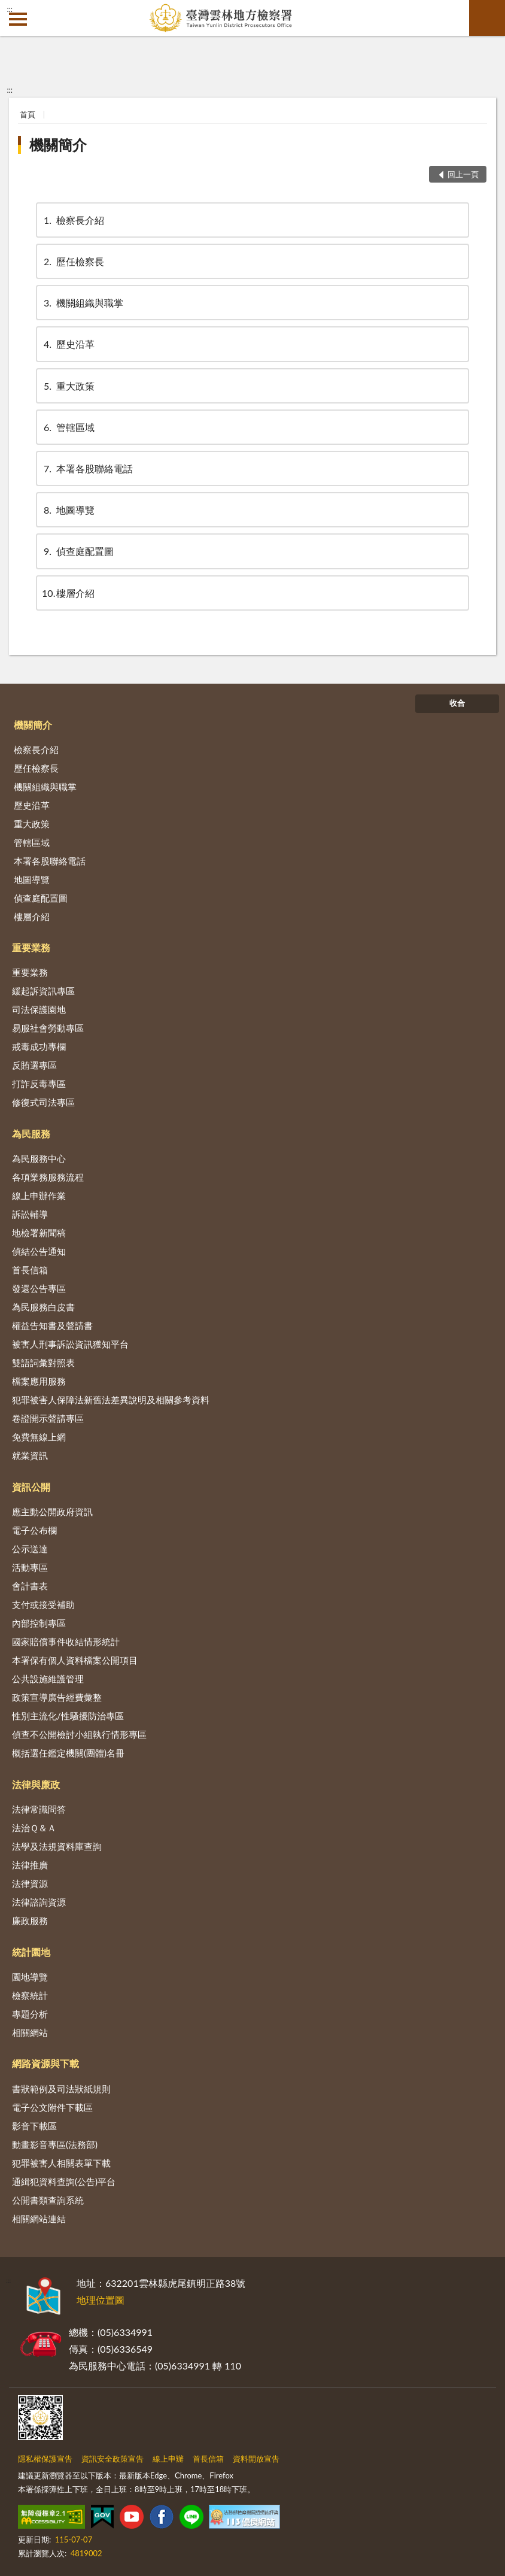 The image size is (505, 2576). What do you see at coordinates (82, 303) in the screenshot?
I see `機關組織與職掌` at bounding box center [82, 303].